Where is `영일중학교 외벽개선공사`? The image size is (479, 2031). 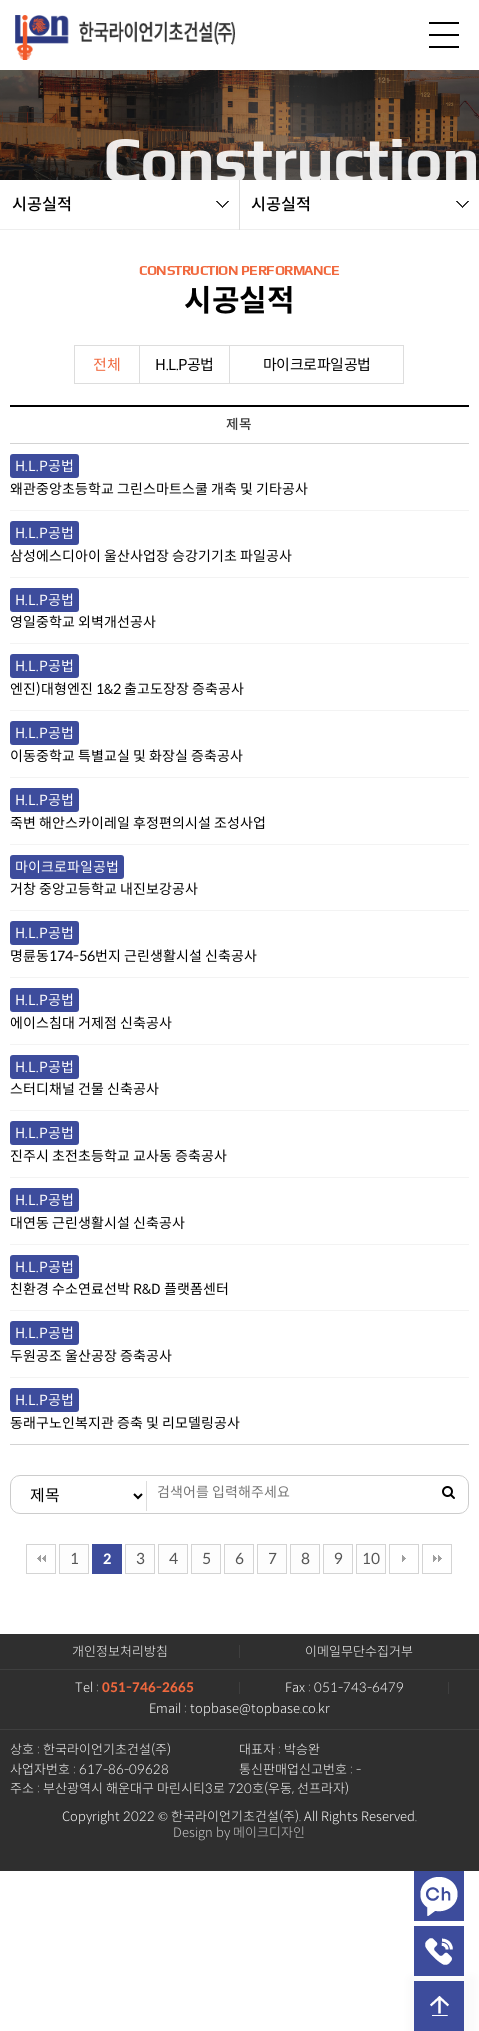
영일중학교 외벽개선공사 is located at coordinates (83, 622).